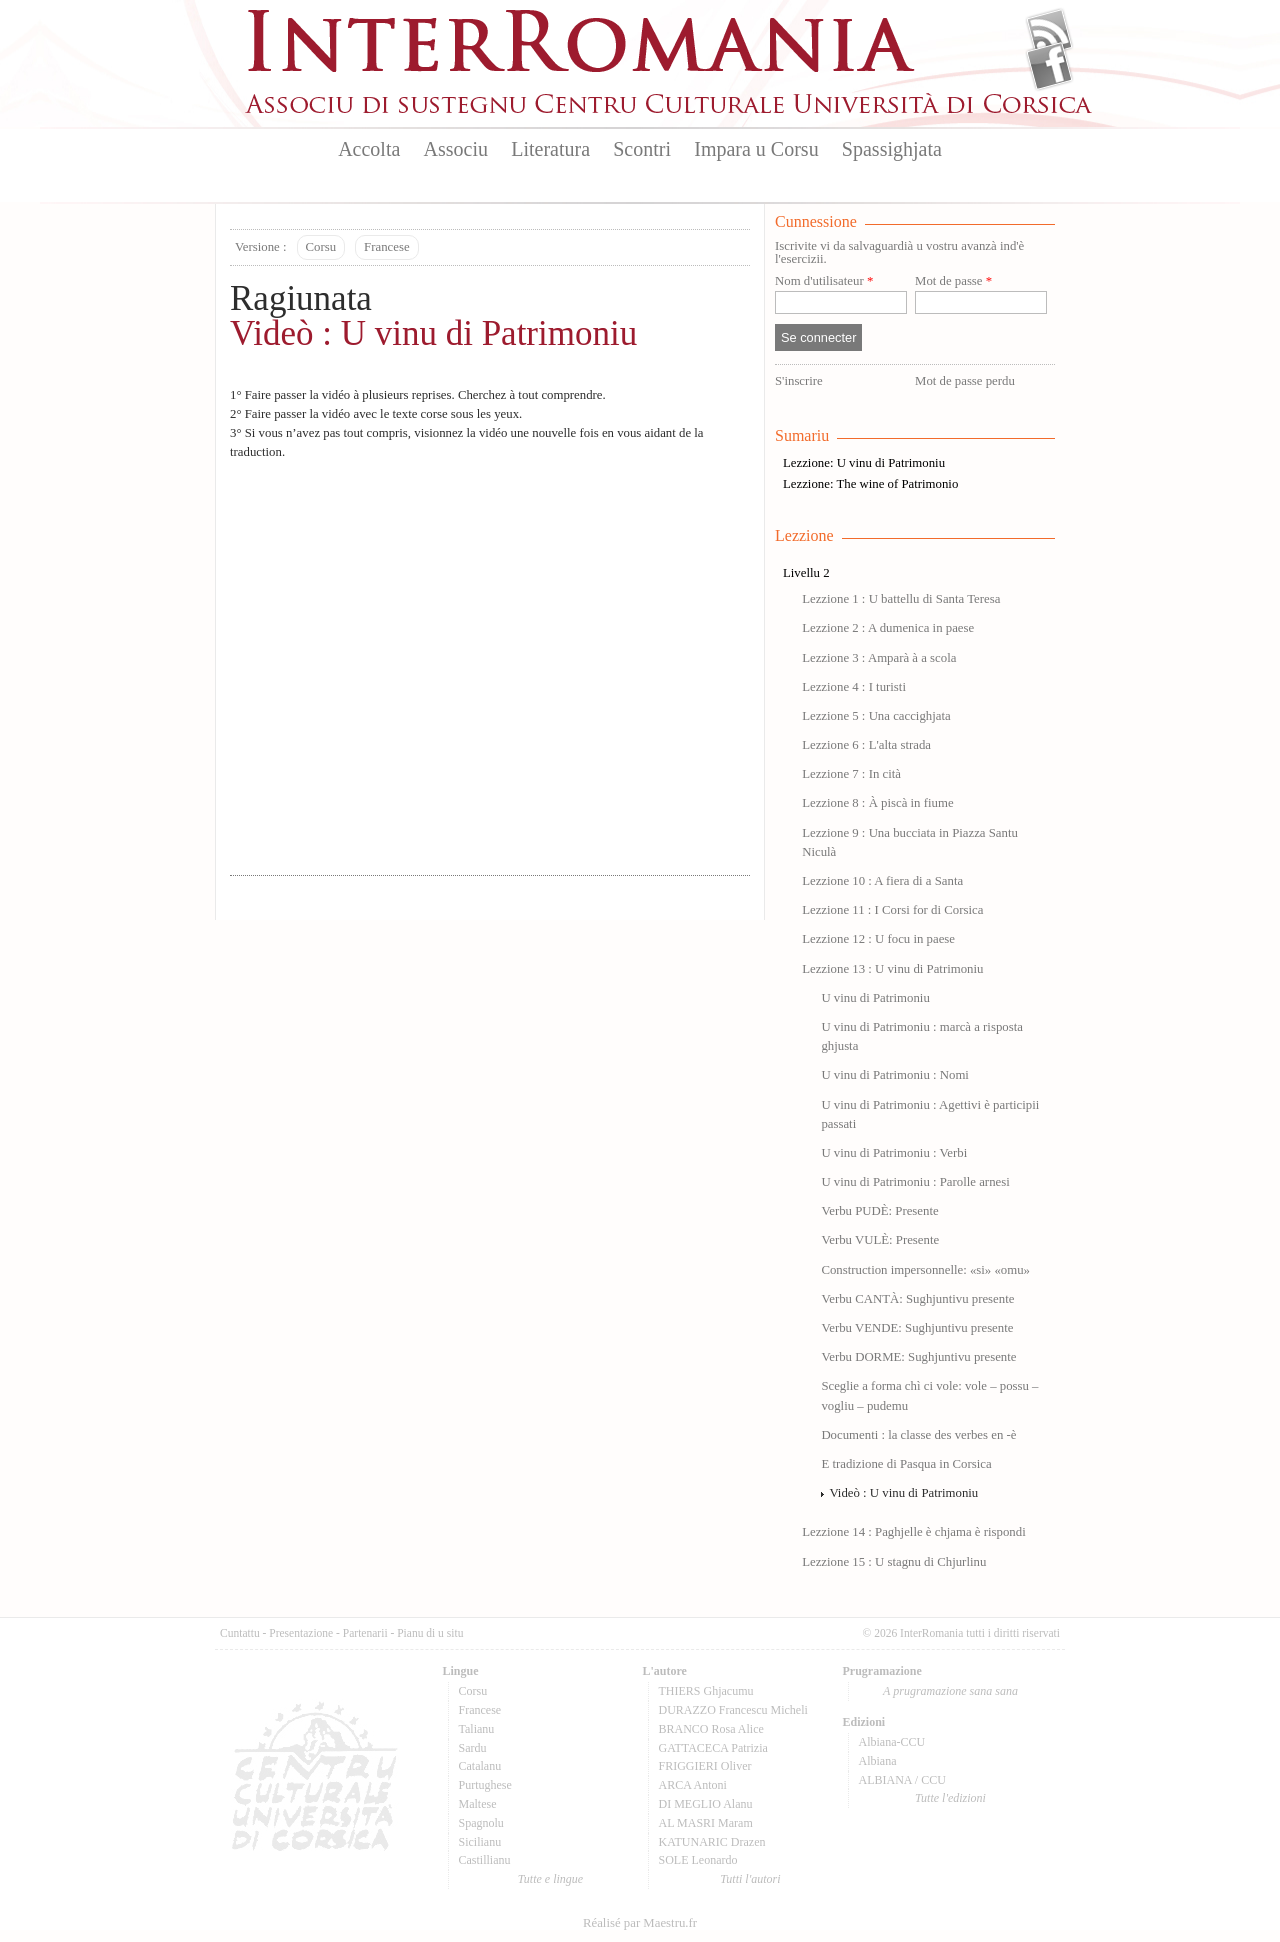 The width and height of the screenshot is (1280, 1942). I want to click on Scontri, so click(642, 149).